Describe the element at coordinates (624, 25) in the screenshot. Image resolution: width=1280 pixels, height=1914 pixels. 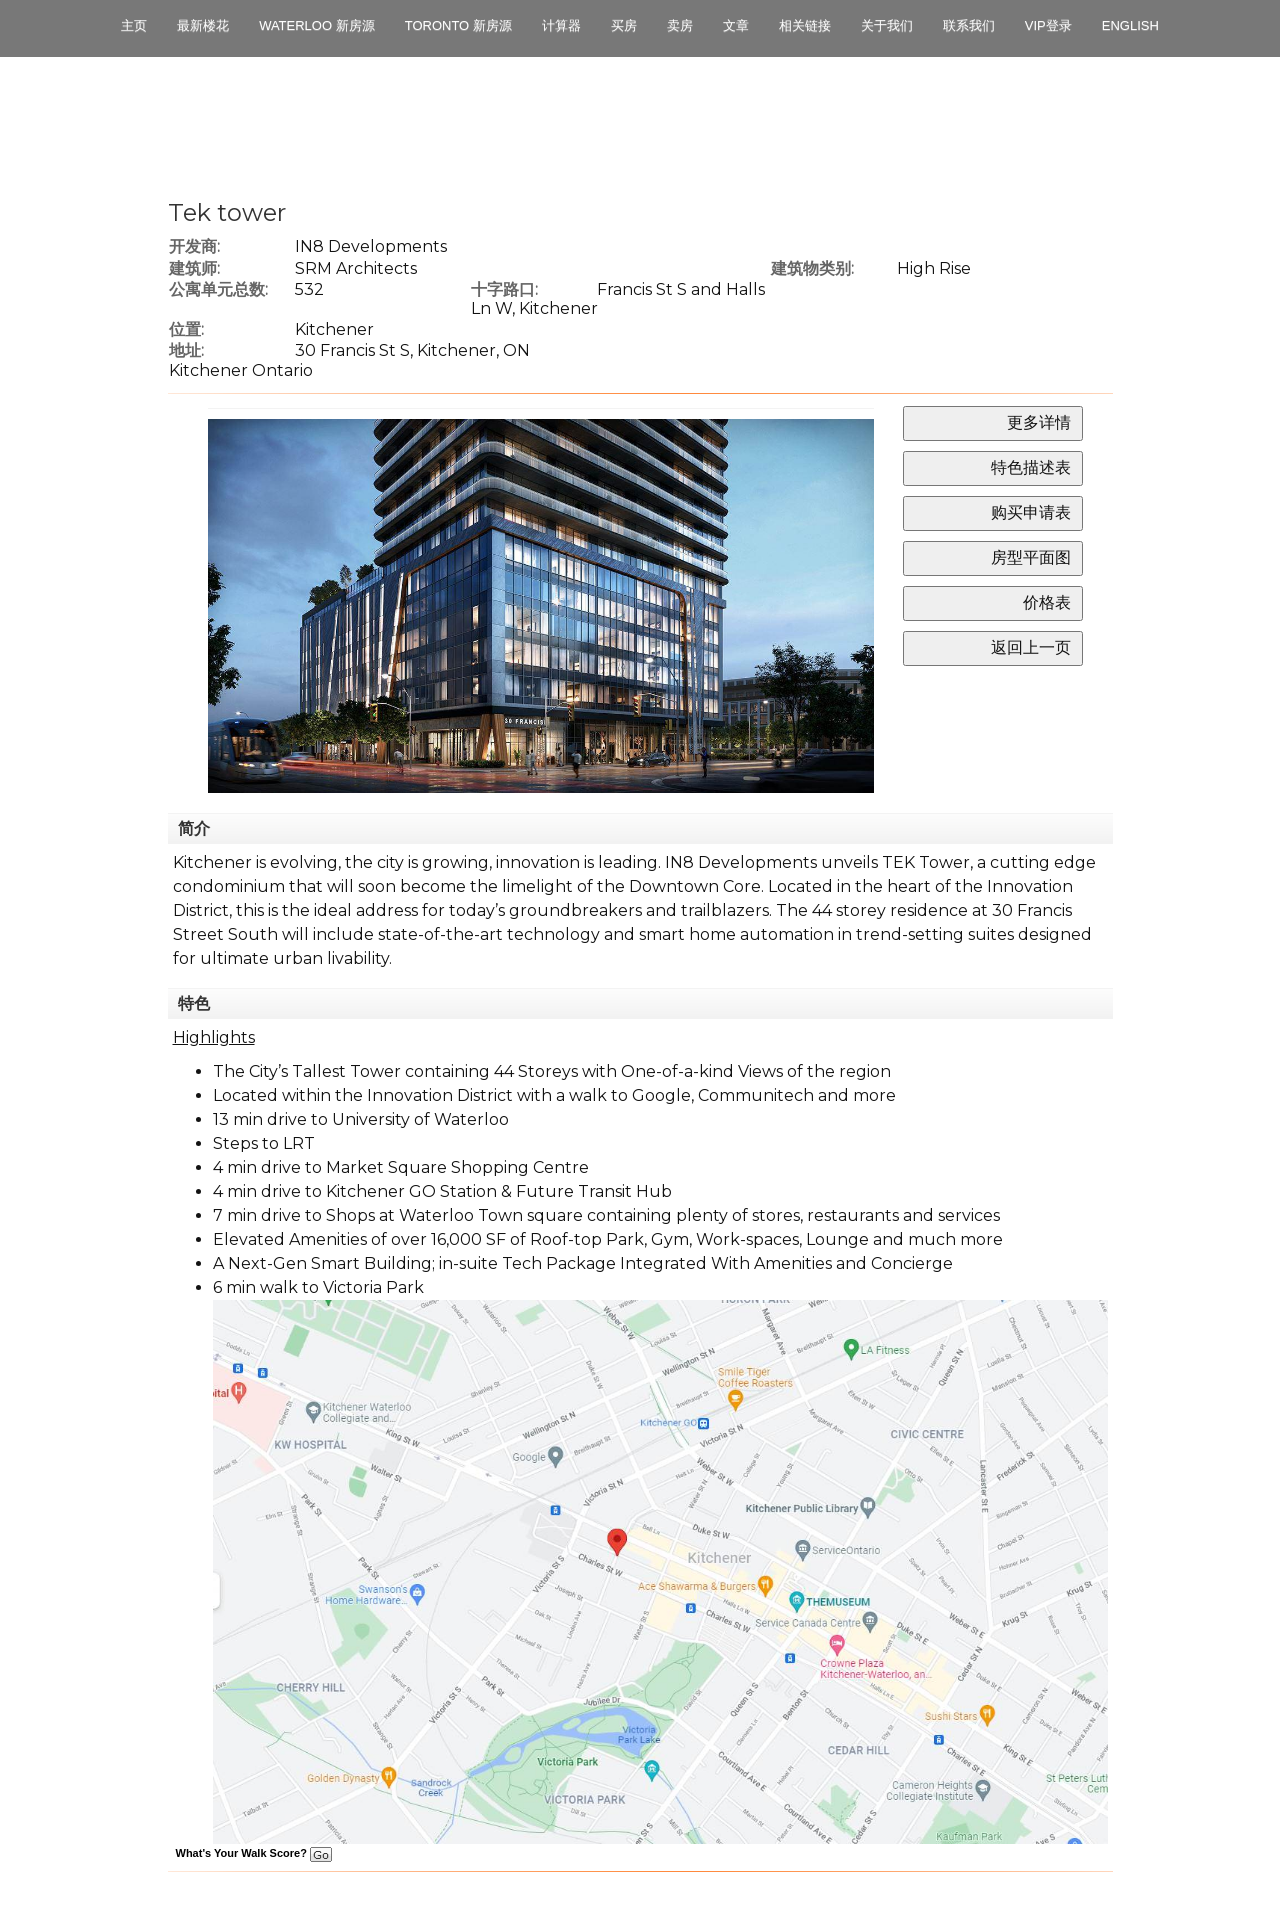
I see `买房` at that location.